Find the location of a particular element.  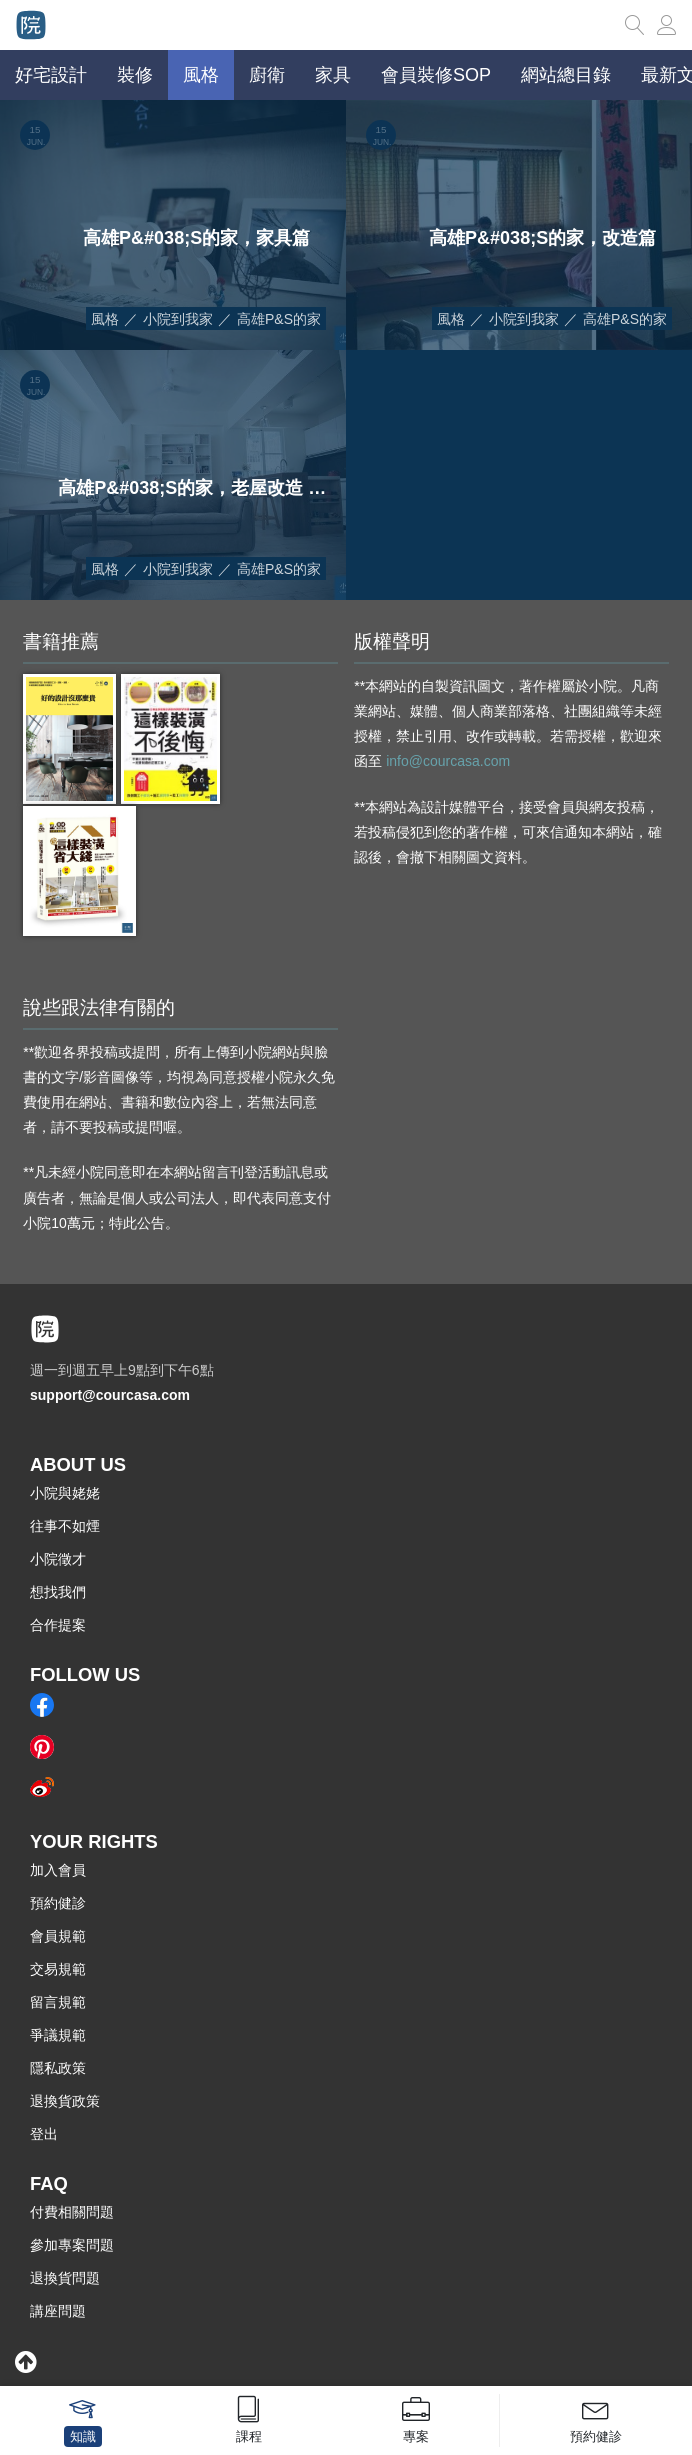

小院徵才 is located at coordinates (58, 1559).